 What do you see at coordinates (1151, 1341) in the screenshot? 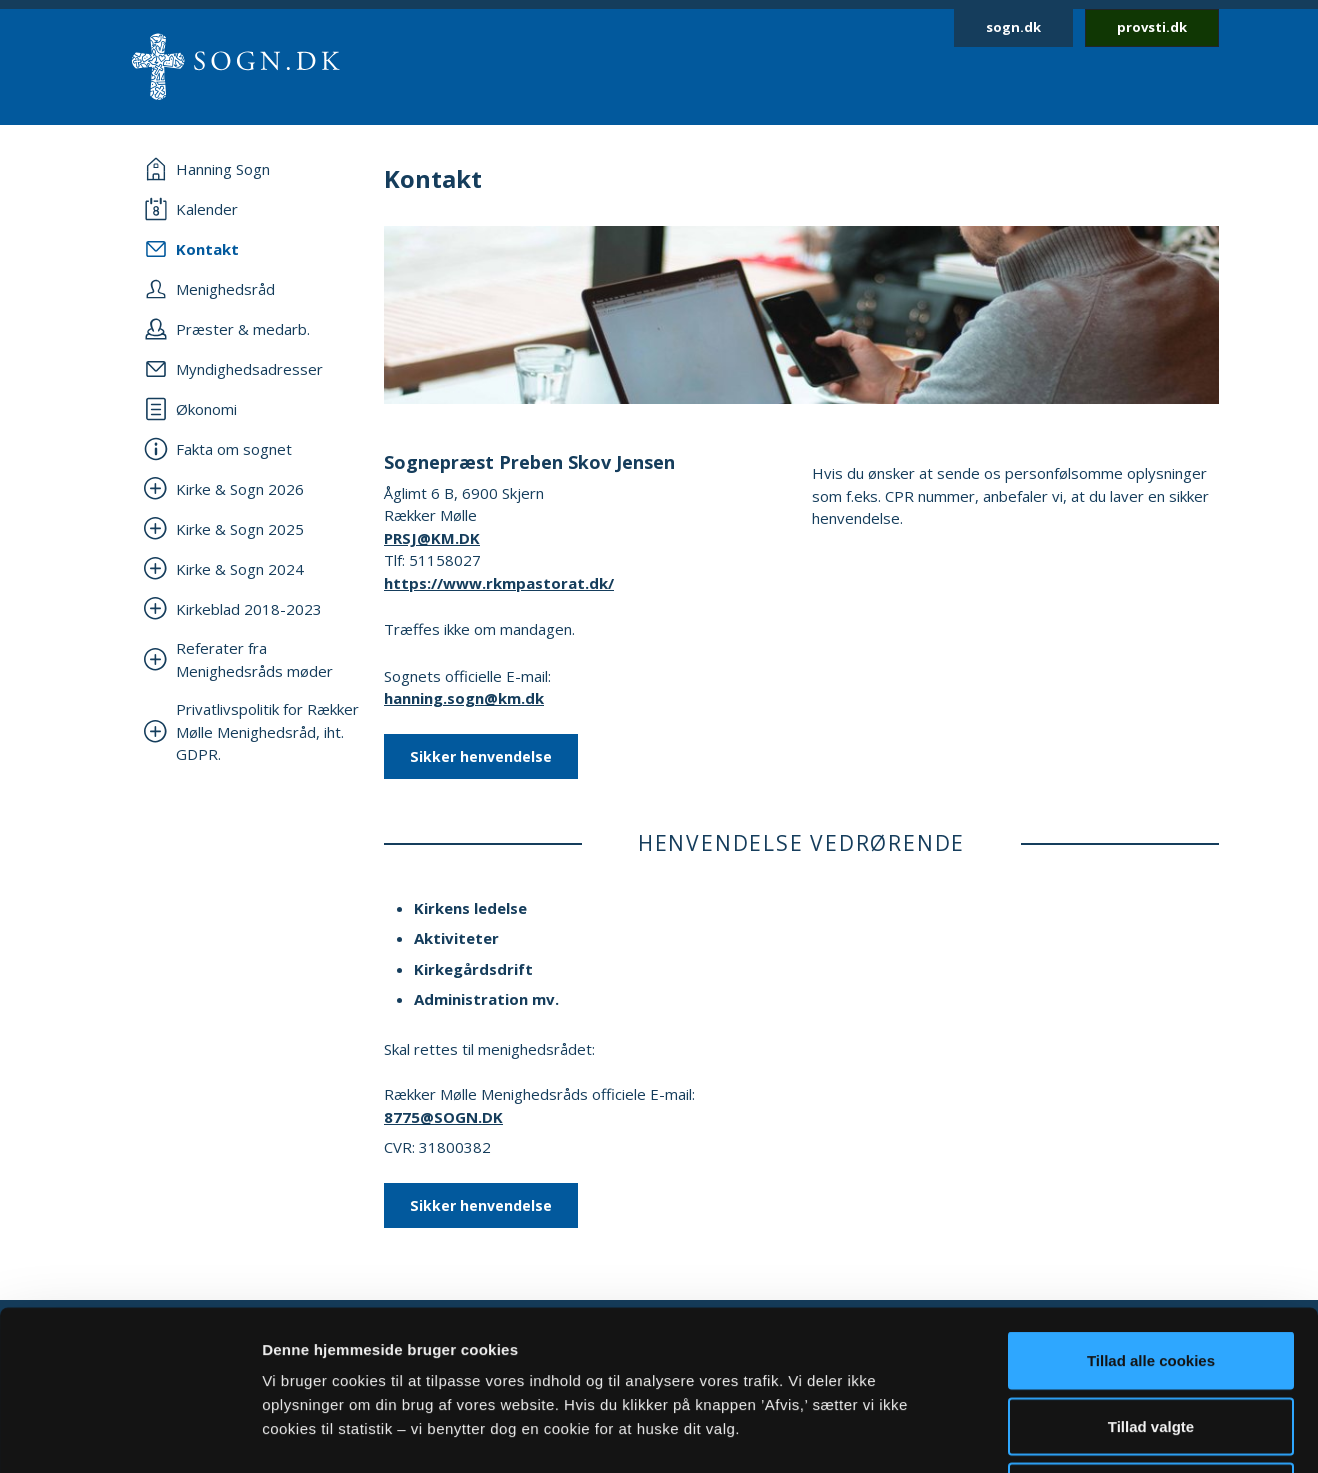
I see `Afvis` at bounding box center [1151, 1341].